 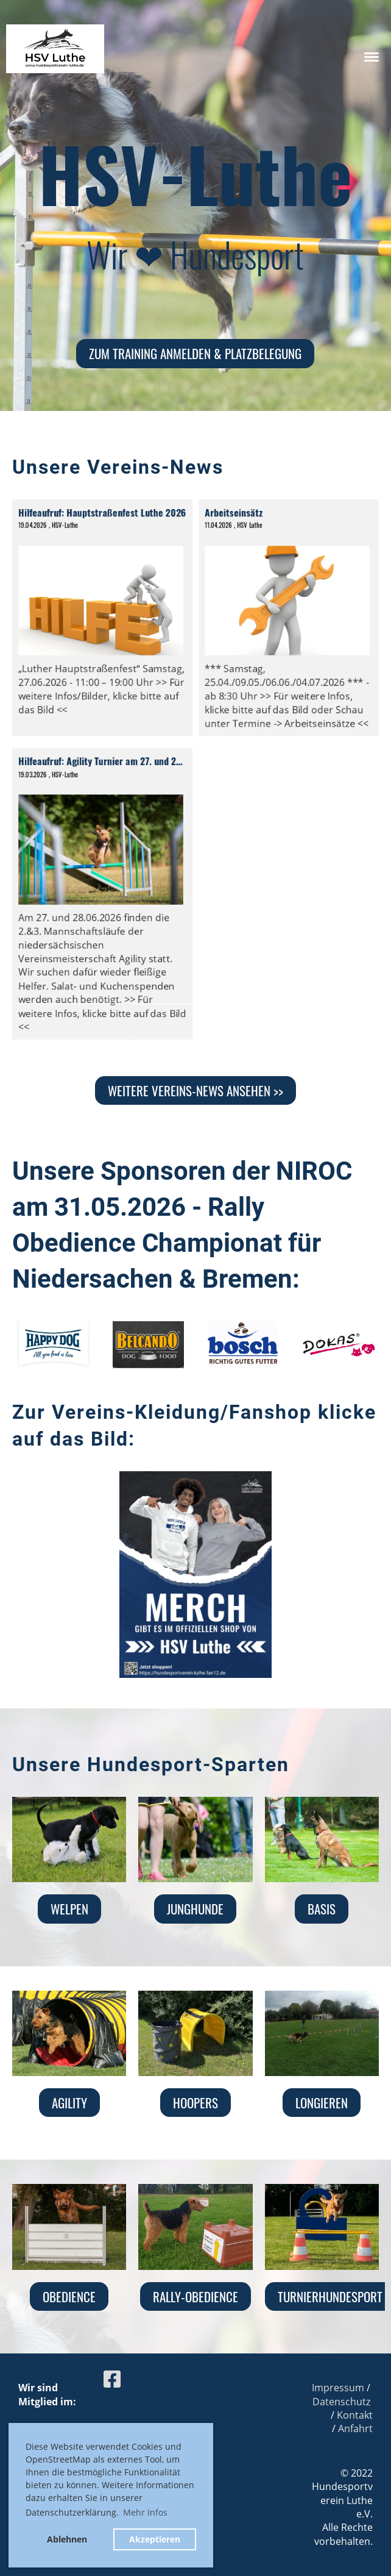 I want to click on zum Training anmelden & Platzbelegung, so click(x=195, y=353).